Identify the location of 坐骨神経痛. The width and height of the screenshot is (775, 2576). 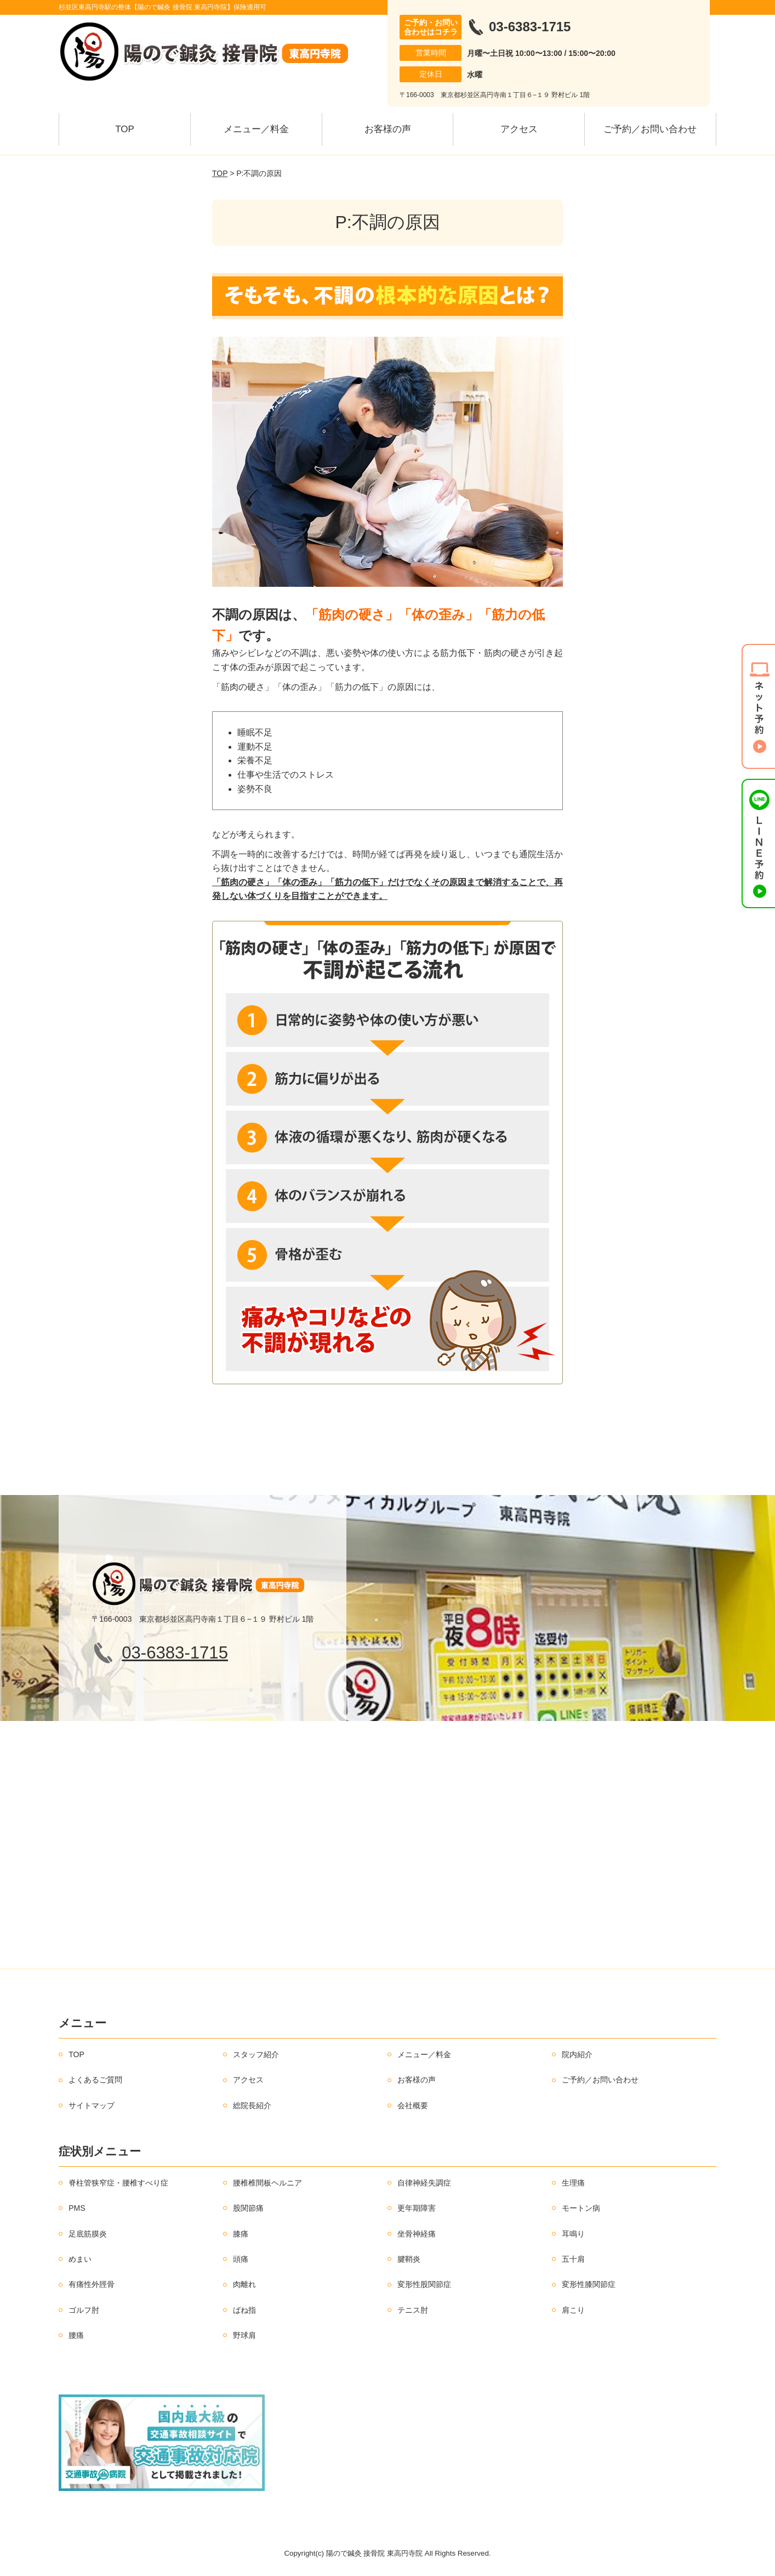
(416, 2233).